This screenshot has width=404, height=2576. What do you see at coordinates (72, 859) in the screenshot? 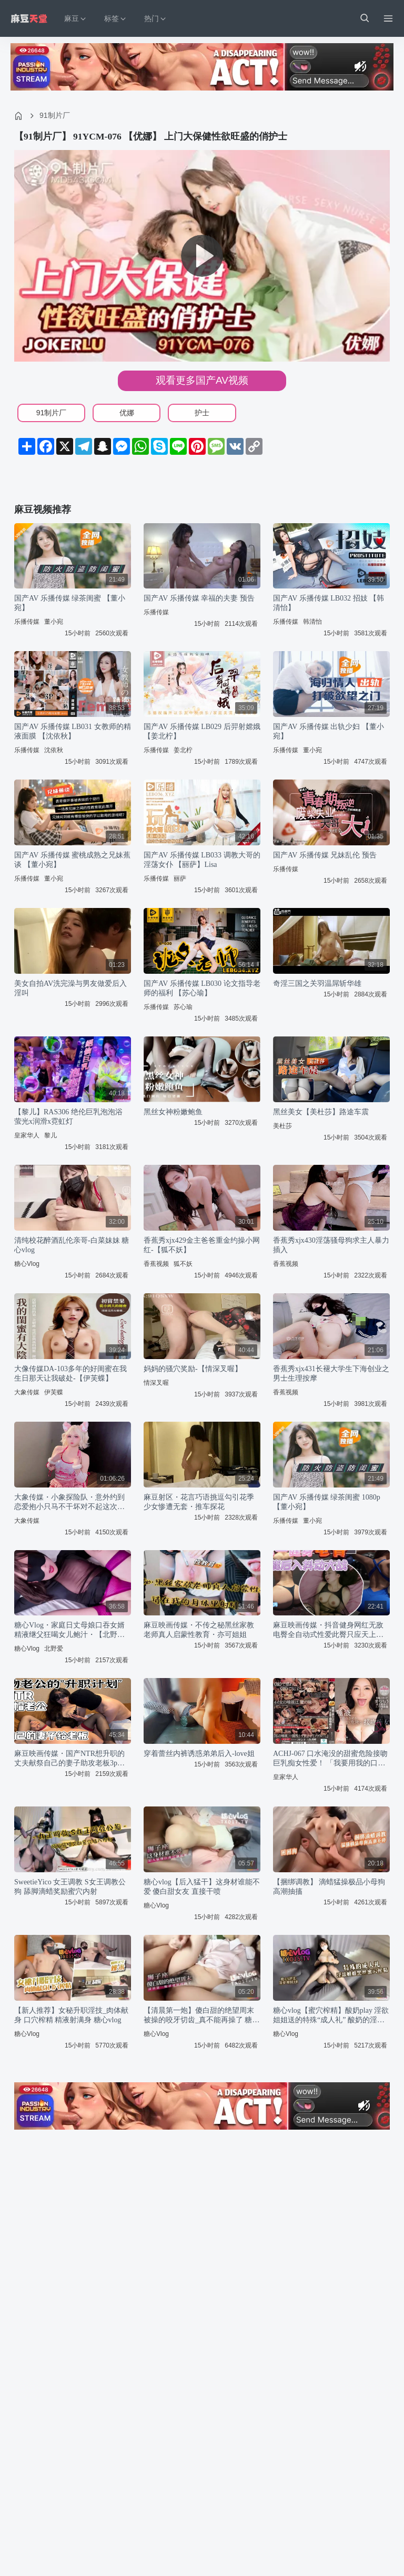
I see `国产AV 乐播传媒 蜜桃成熟之兄妹蕉谈 【董小宛】` at bounding box center [72, 859].